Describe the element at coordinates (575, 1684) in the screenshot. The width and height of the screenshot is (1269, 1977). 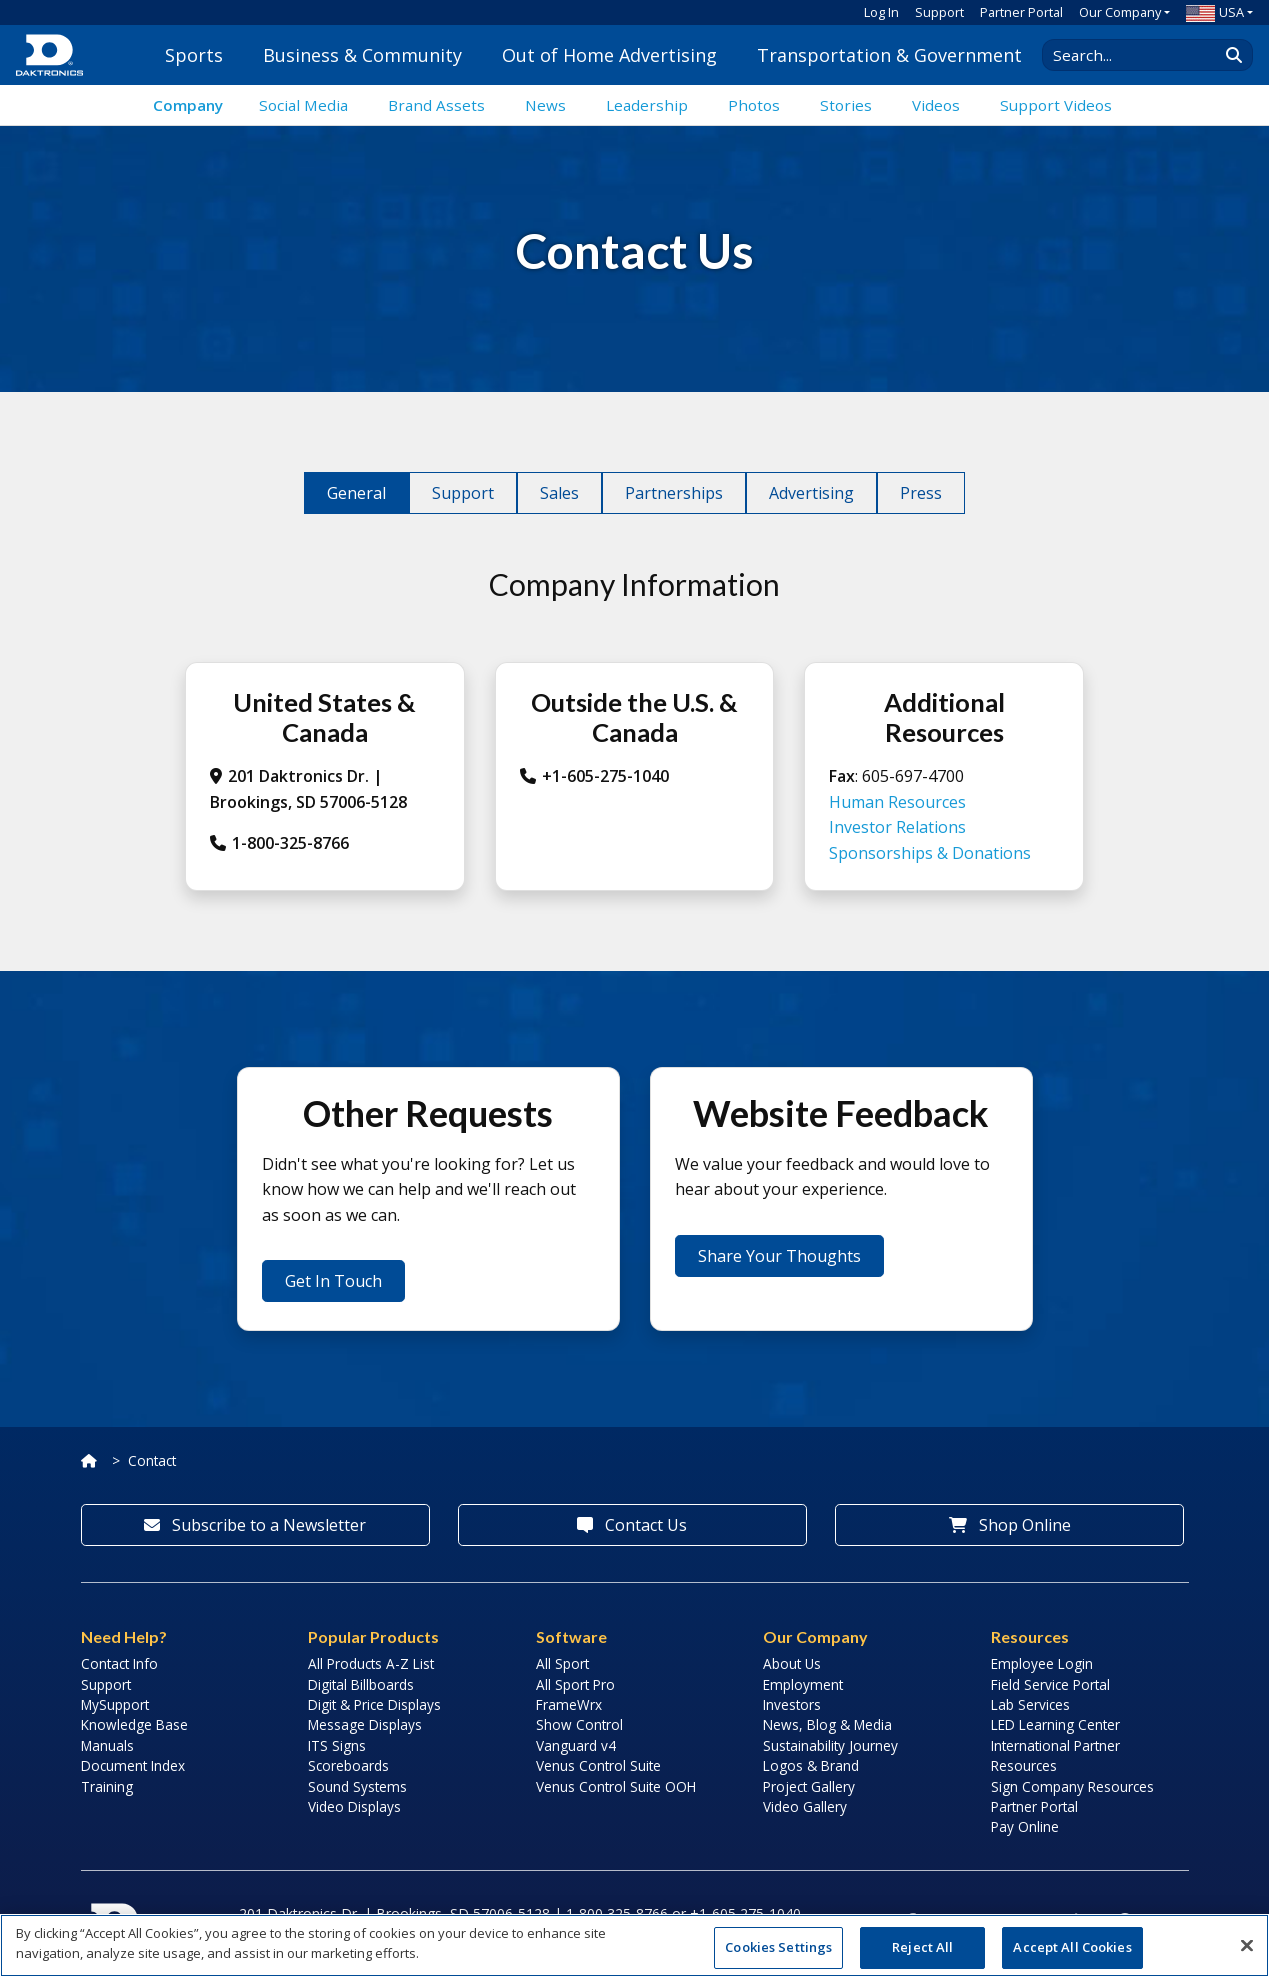
I see `All Sport Pro` at that location.